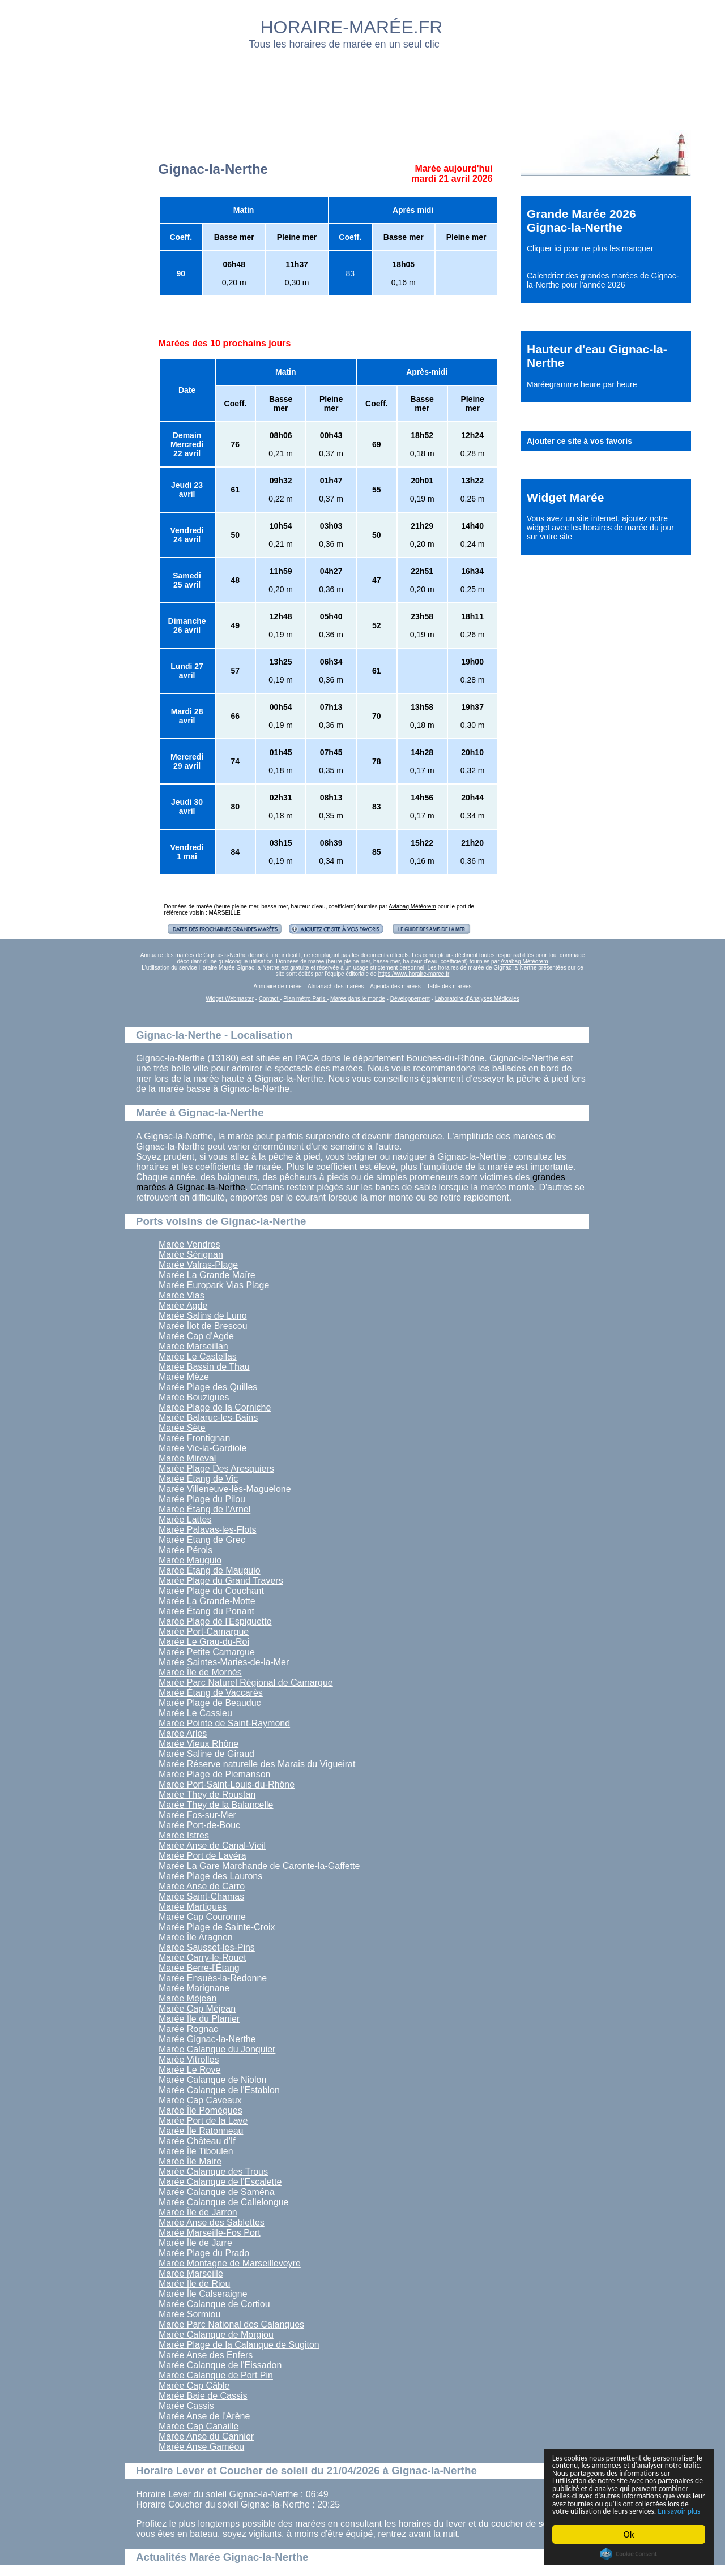 The image size is (725, 2576). I want to click on Marée Plage Des Aresquiers, so click(216, 1468).